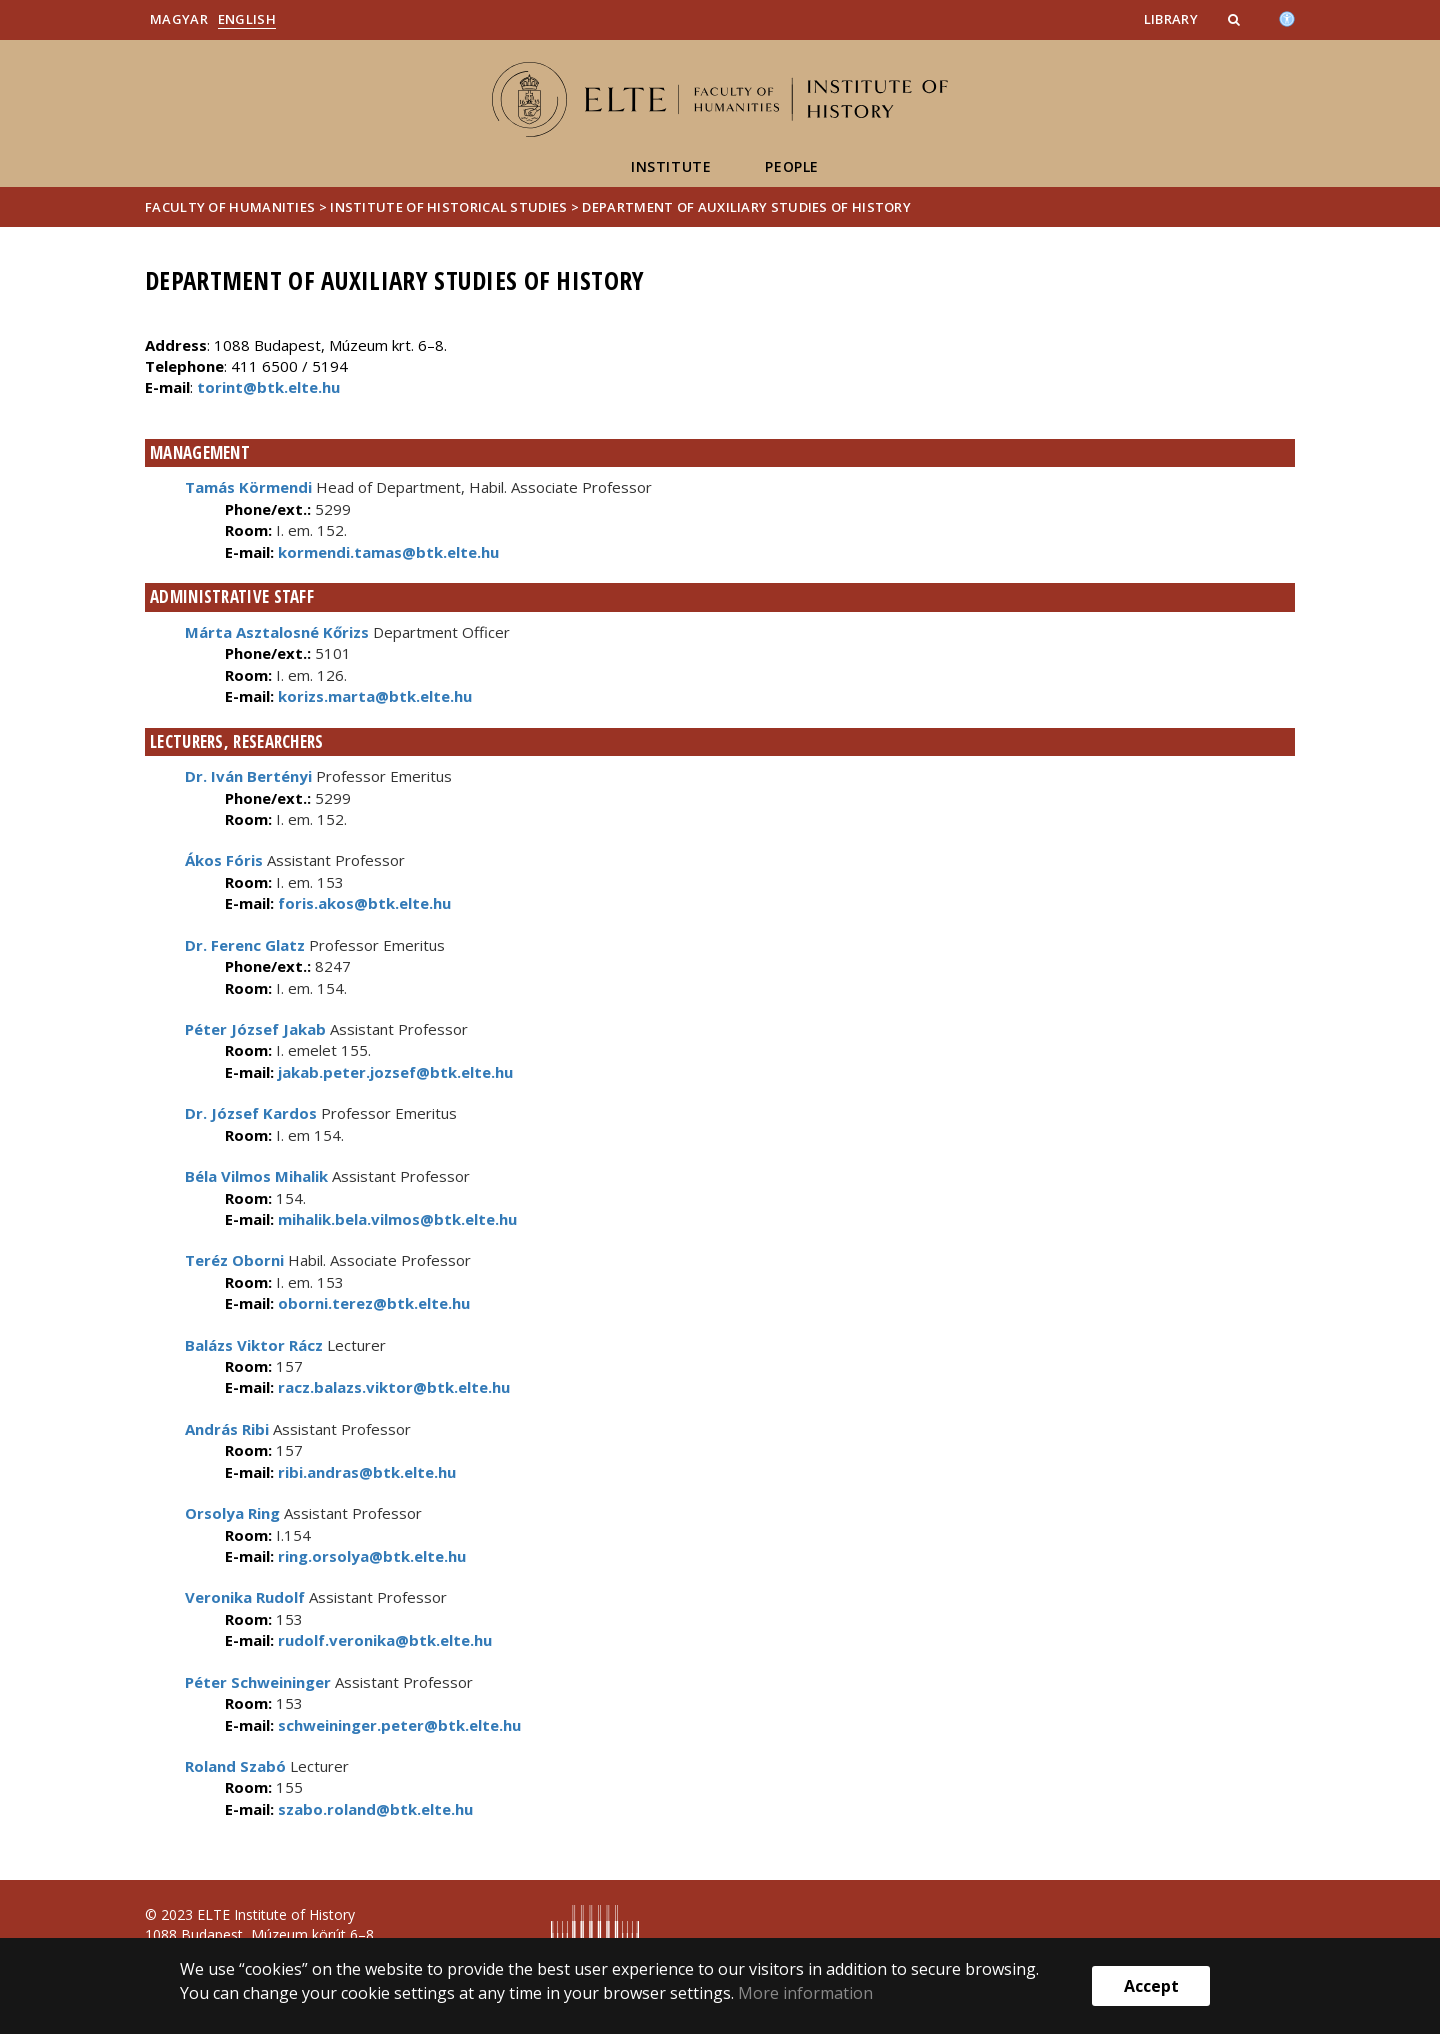 The width and height of the screenshot is (1440, 2034). What do you see at coordinates (230, 207) in the screenshot?
I see `Faculty of Humanities` at bounding box center [230, 207].